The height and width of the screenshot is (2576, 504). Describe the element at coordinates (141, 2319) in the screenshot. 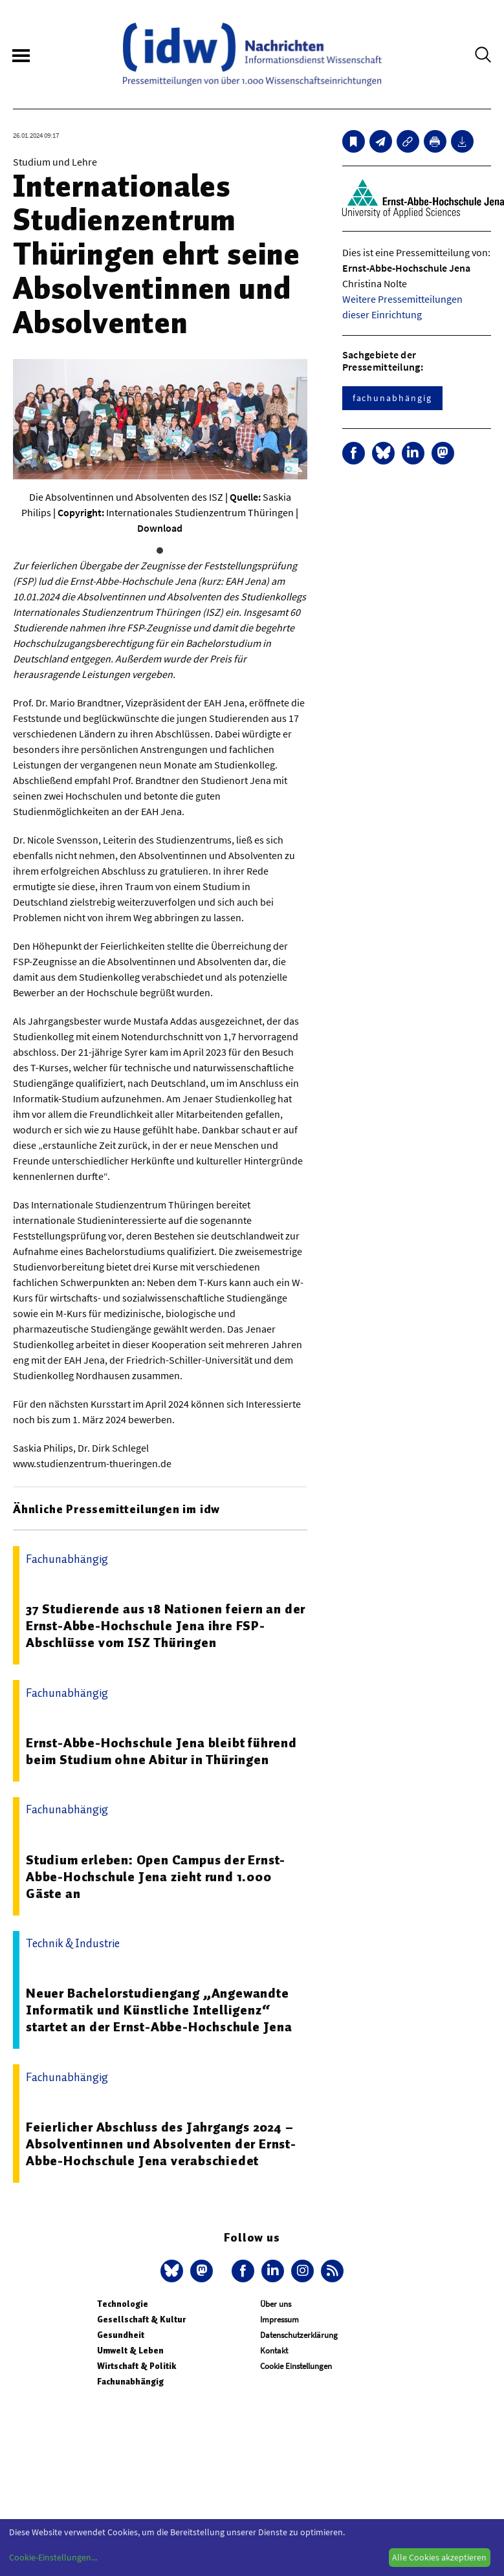

I see `Gesellschaft & Kultur` at that location.